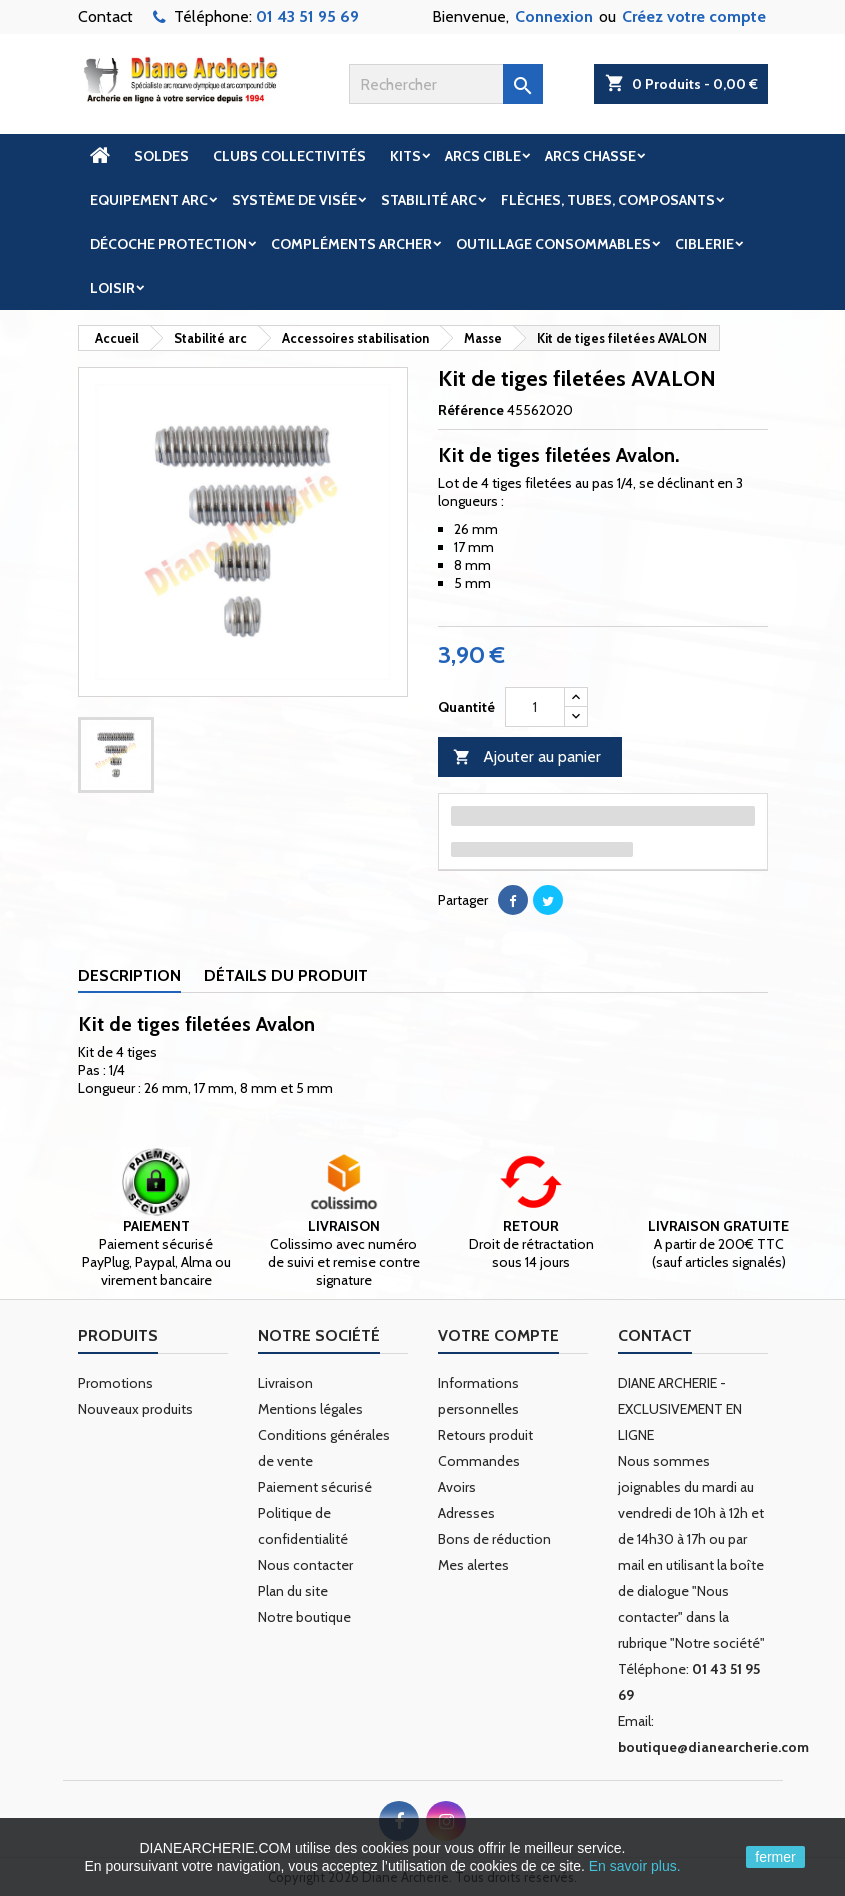  Describe the element at coordinates (112, 288) in the screenshot. I see `Loisir` at that location.